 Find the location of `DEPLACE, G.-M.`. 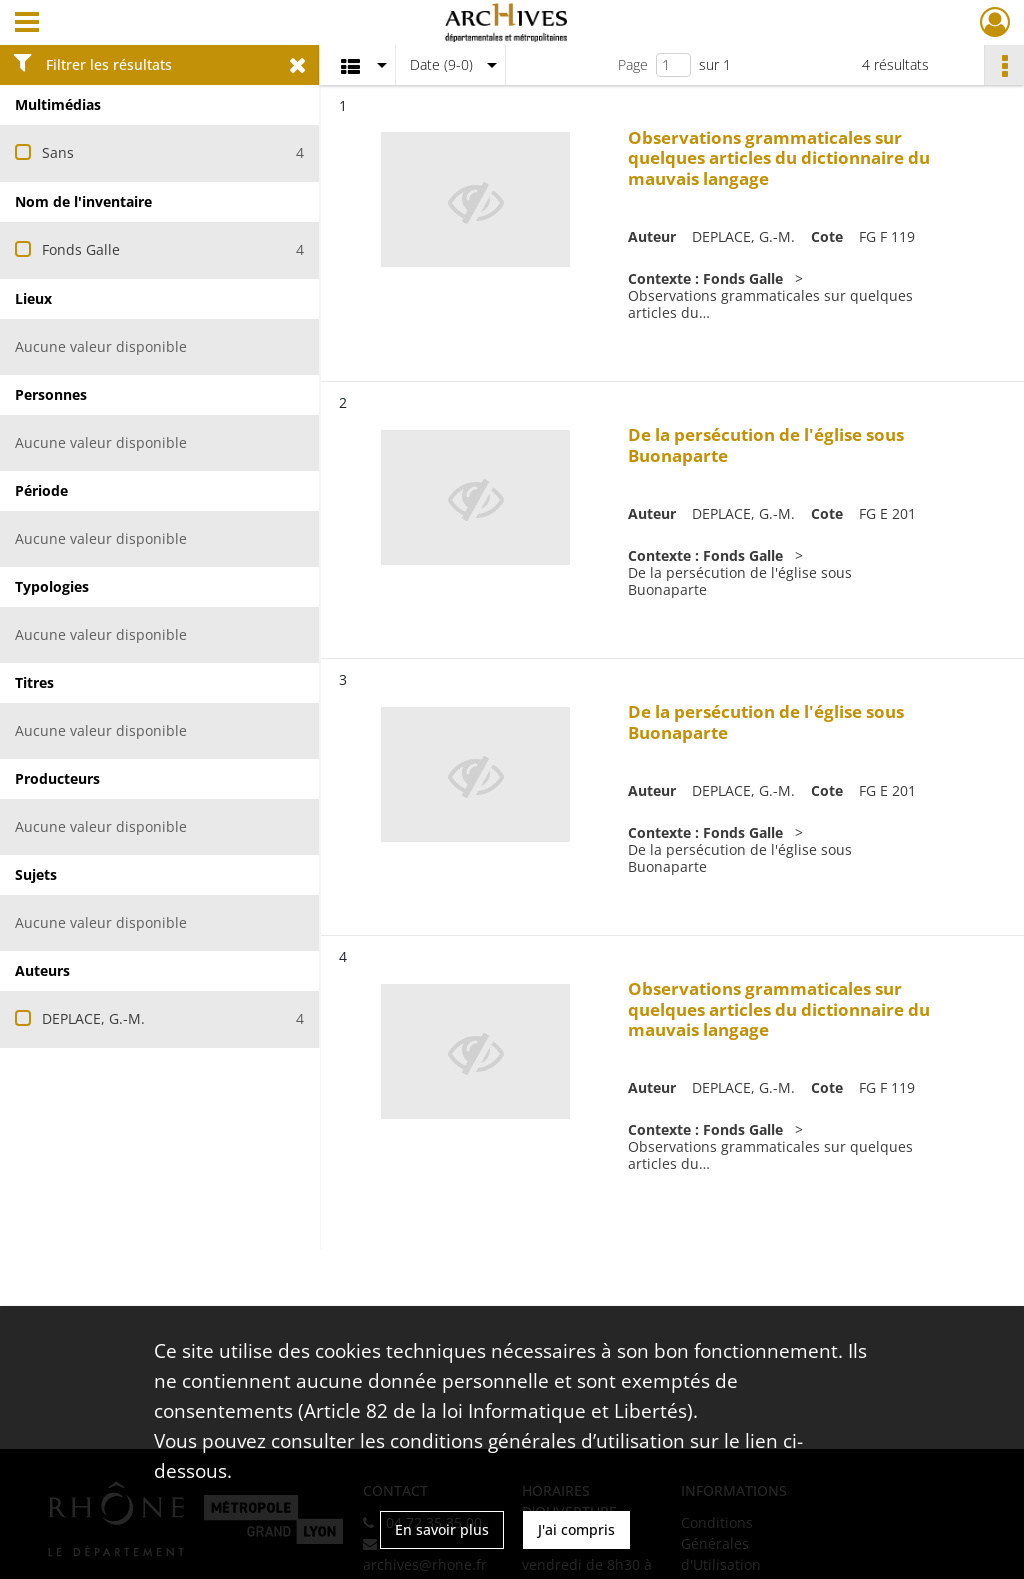

DEPLACE, G.-M. is located at coordinates (93, 1018).